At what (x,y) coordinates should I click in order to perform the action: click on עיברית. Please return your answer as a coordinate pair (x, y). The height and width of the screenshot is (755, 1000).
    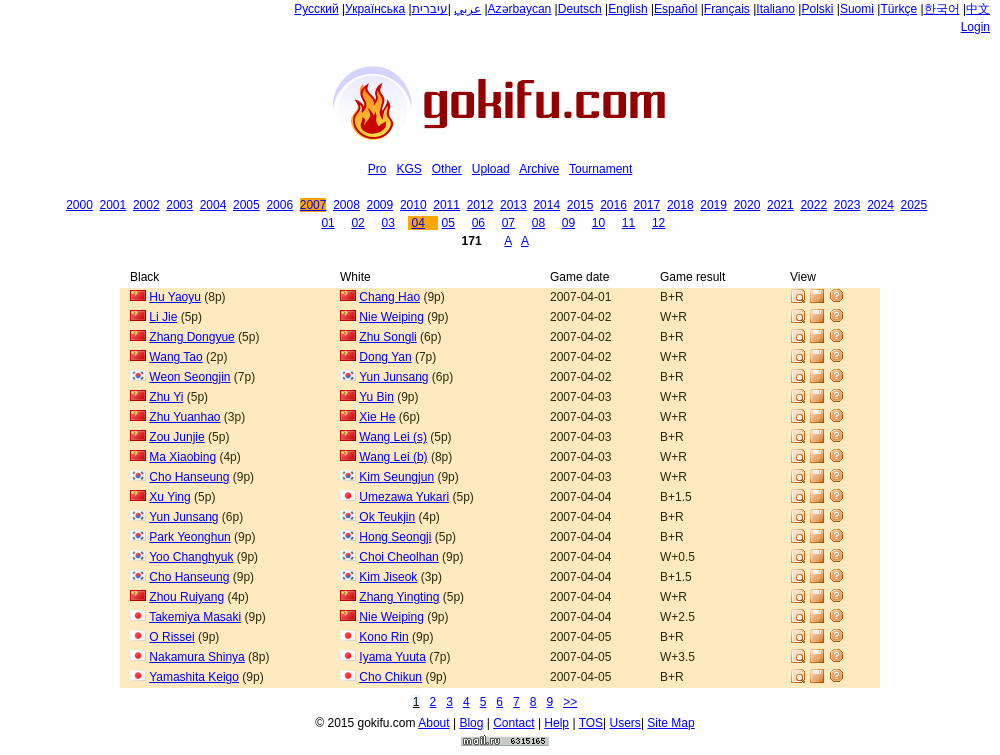
    Looking at the image, I should click on (430, 9).